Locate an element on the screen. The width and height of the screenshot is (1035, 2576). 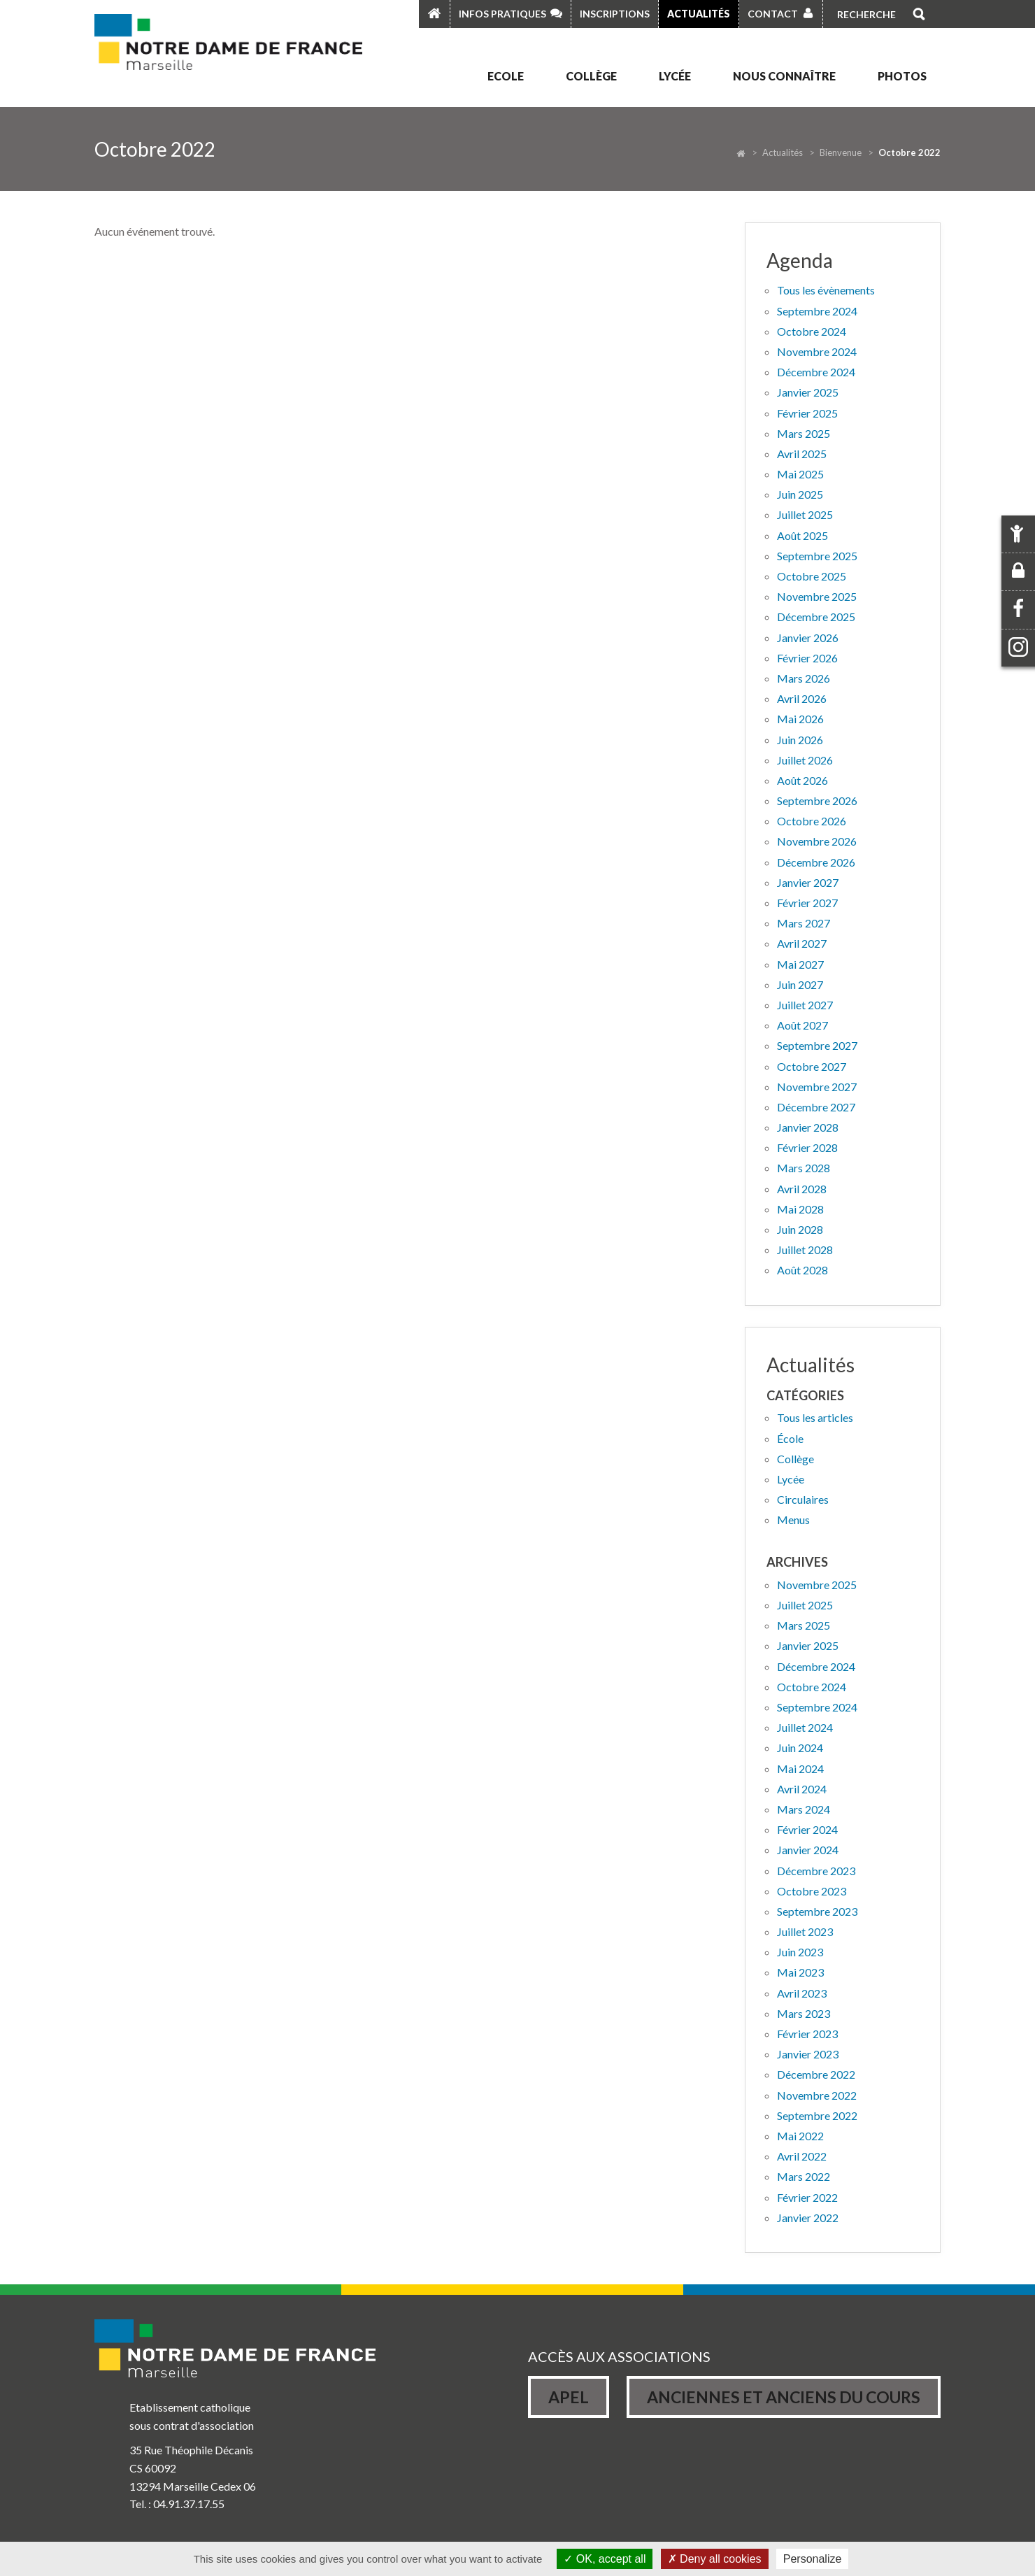
juillet 2023 is located at coordinates (805, 1931).